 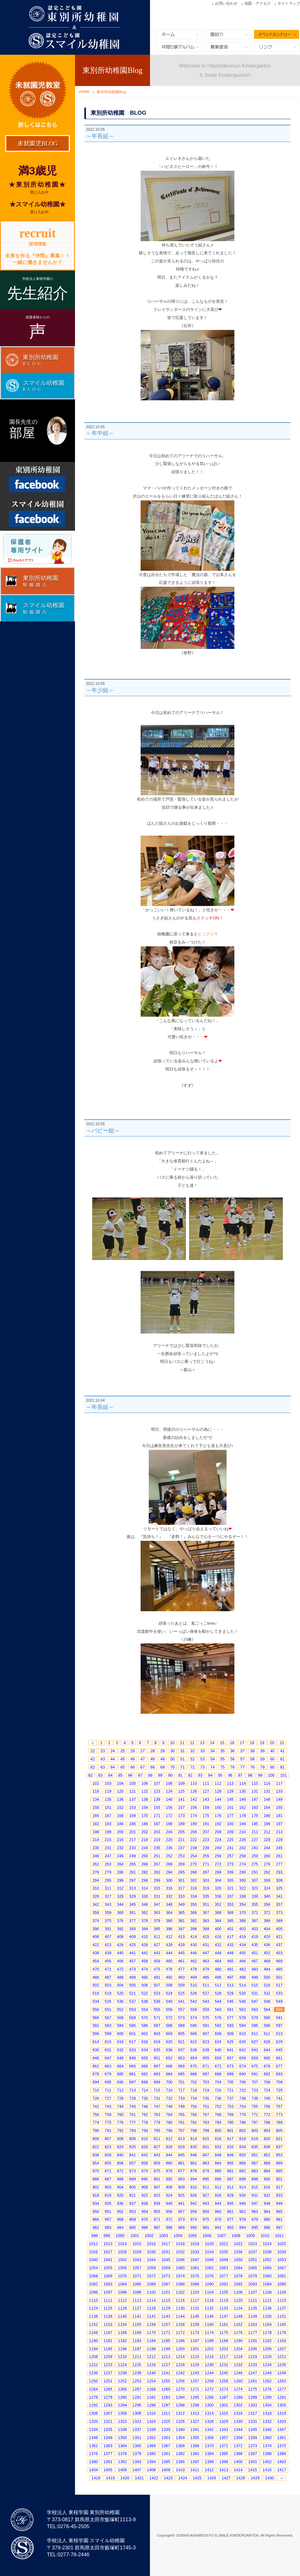 What do you see at coordinates (95, 2017) in the screenshot?
I see `566` at bounding box center [95, 2017].